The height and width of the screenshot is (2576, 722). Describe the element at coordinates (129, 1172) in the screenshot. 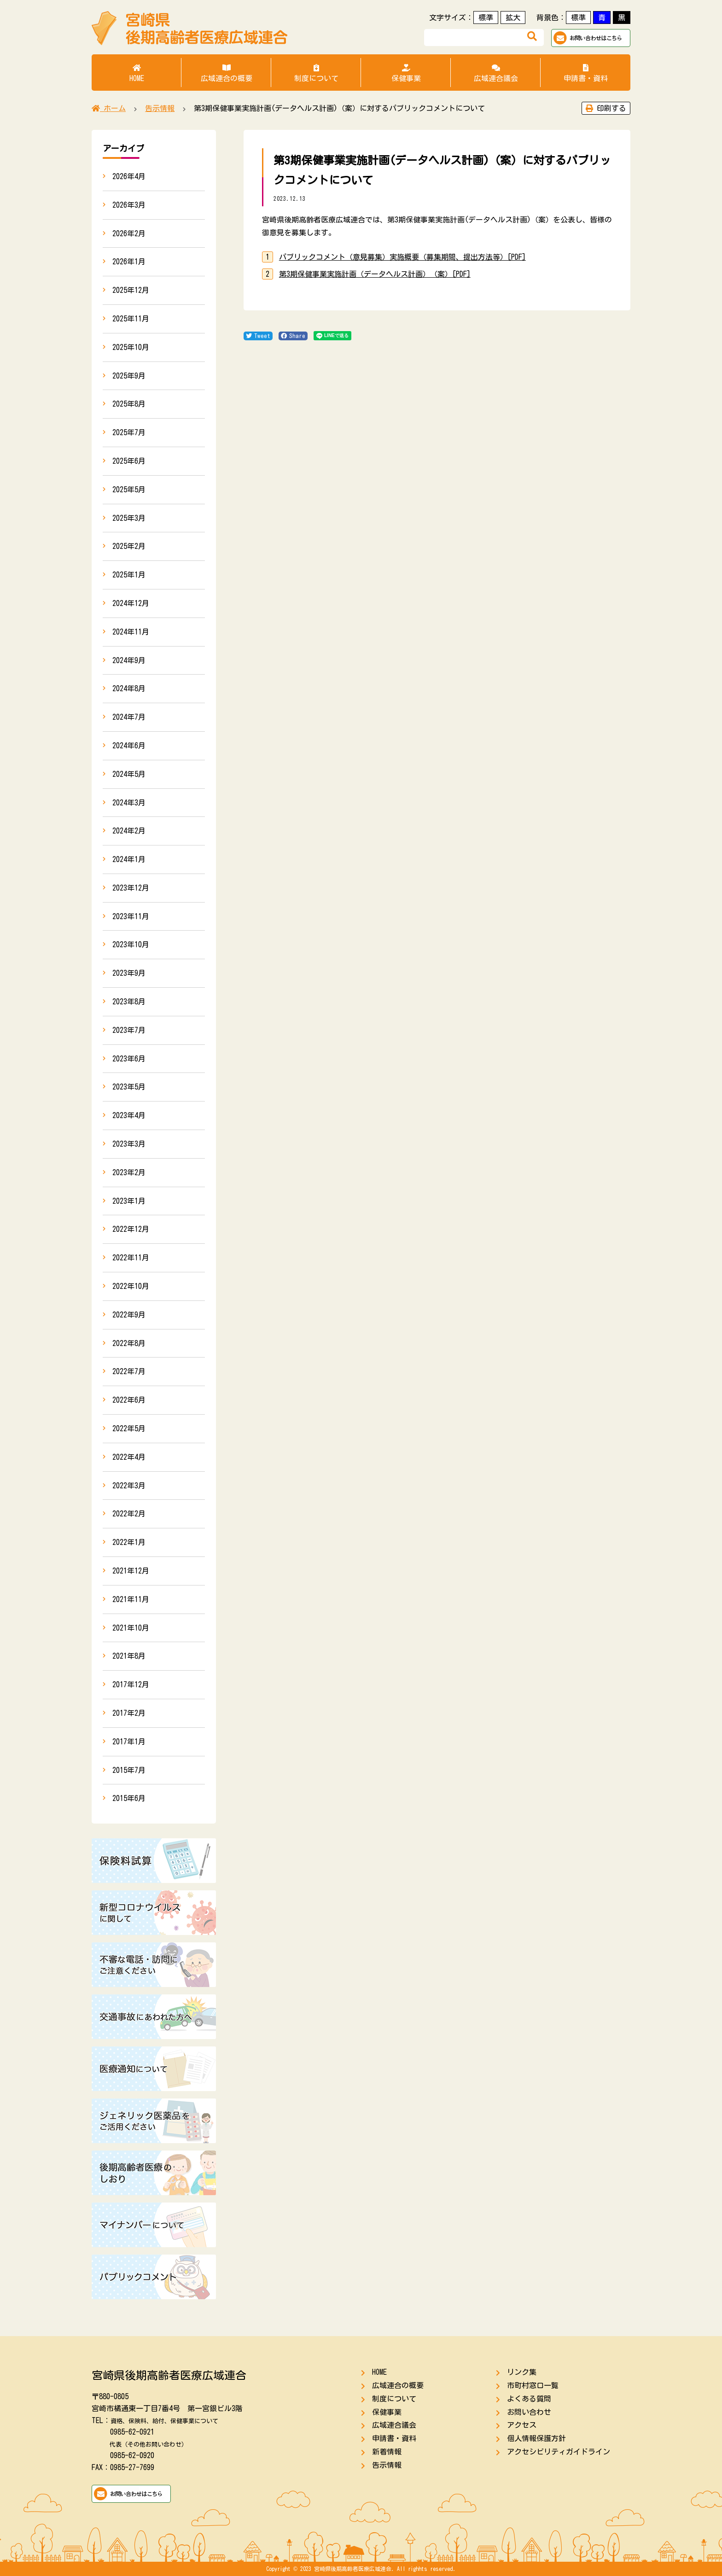

I see `2023年2月` at that location.